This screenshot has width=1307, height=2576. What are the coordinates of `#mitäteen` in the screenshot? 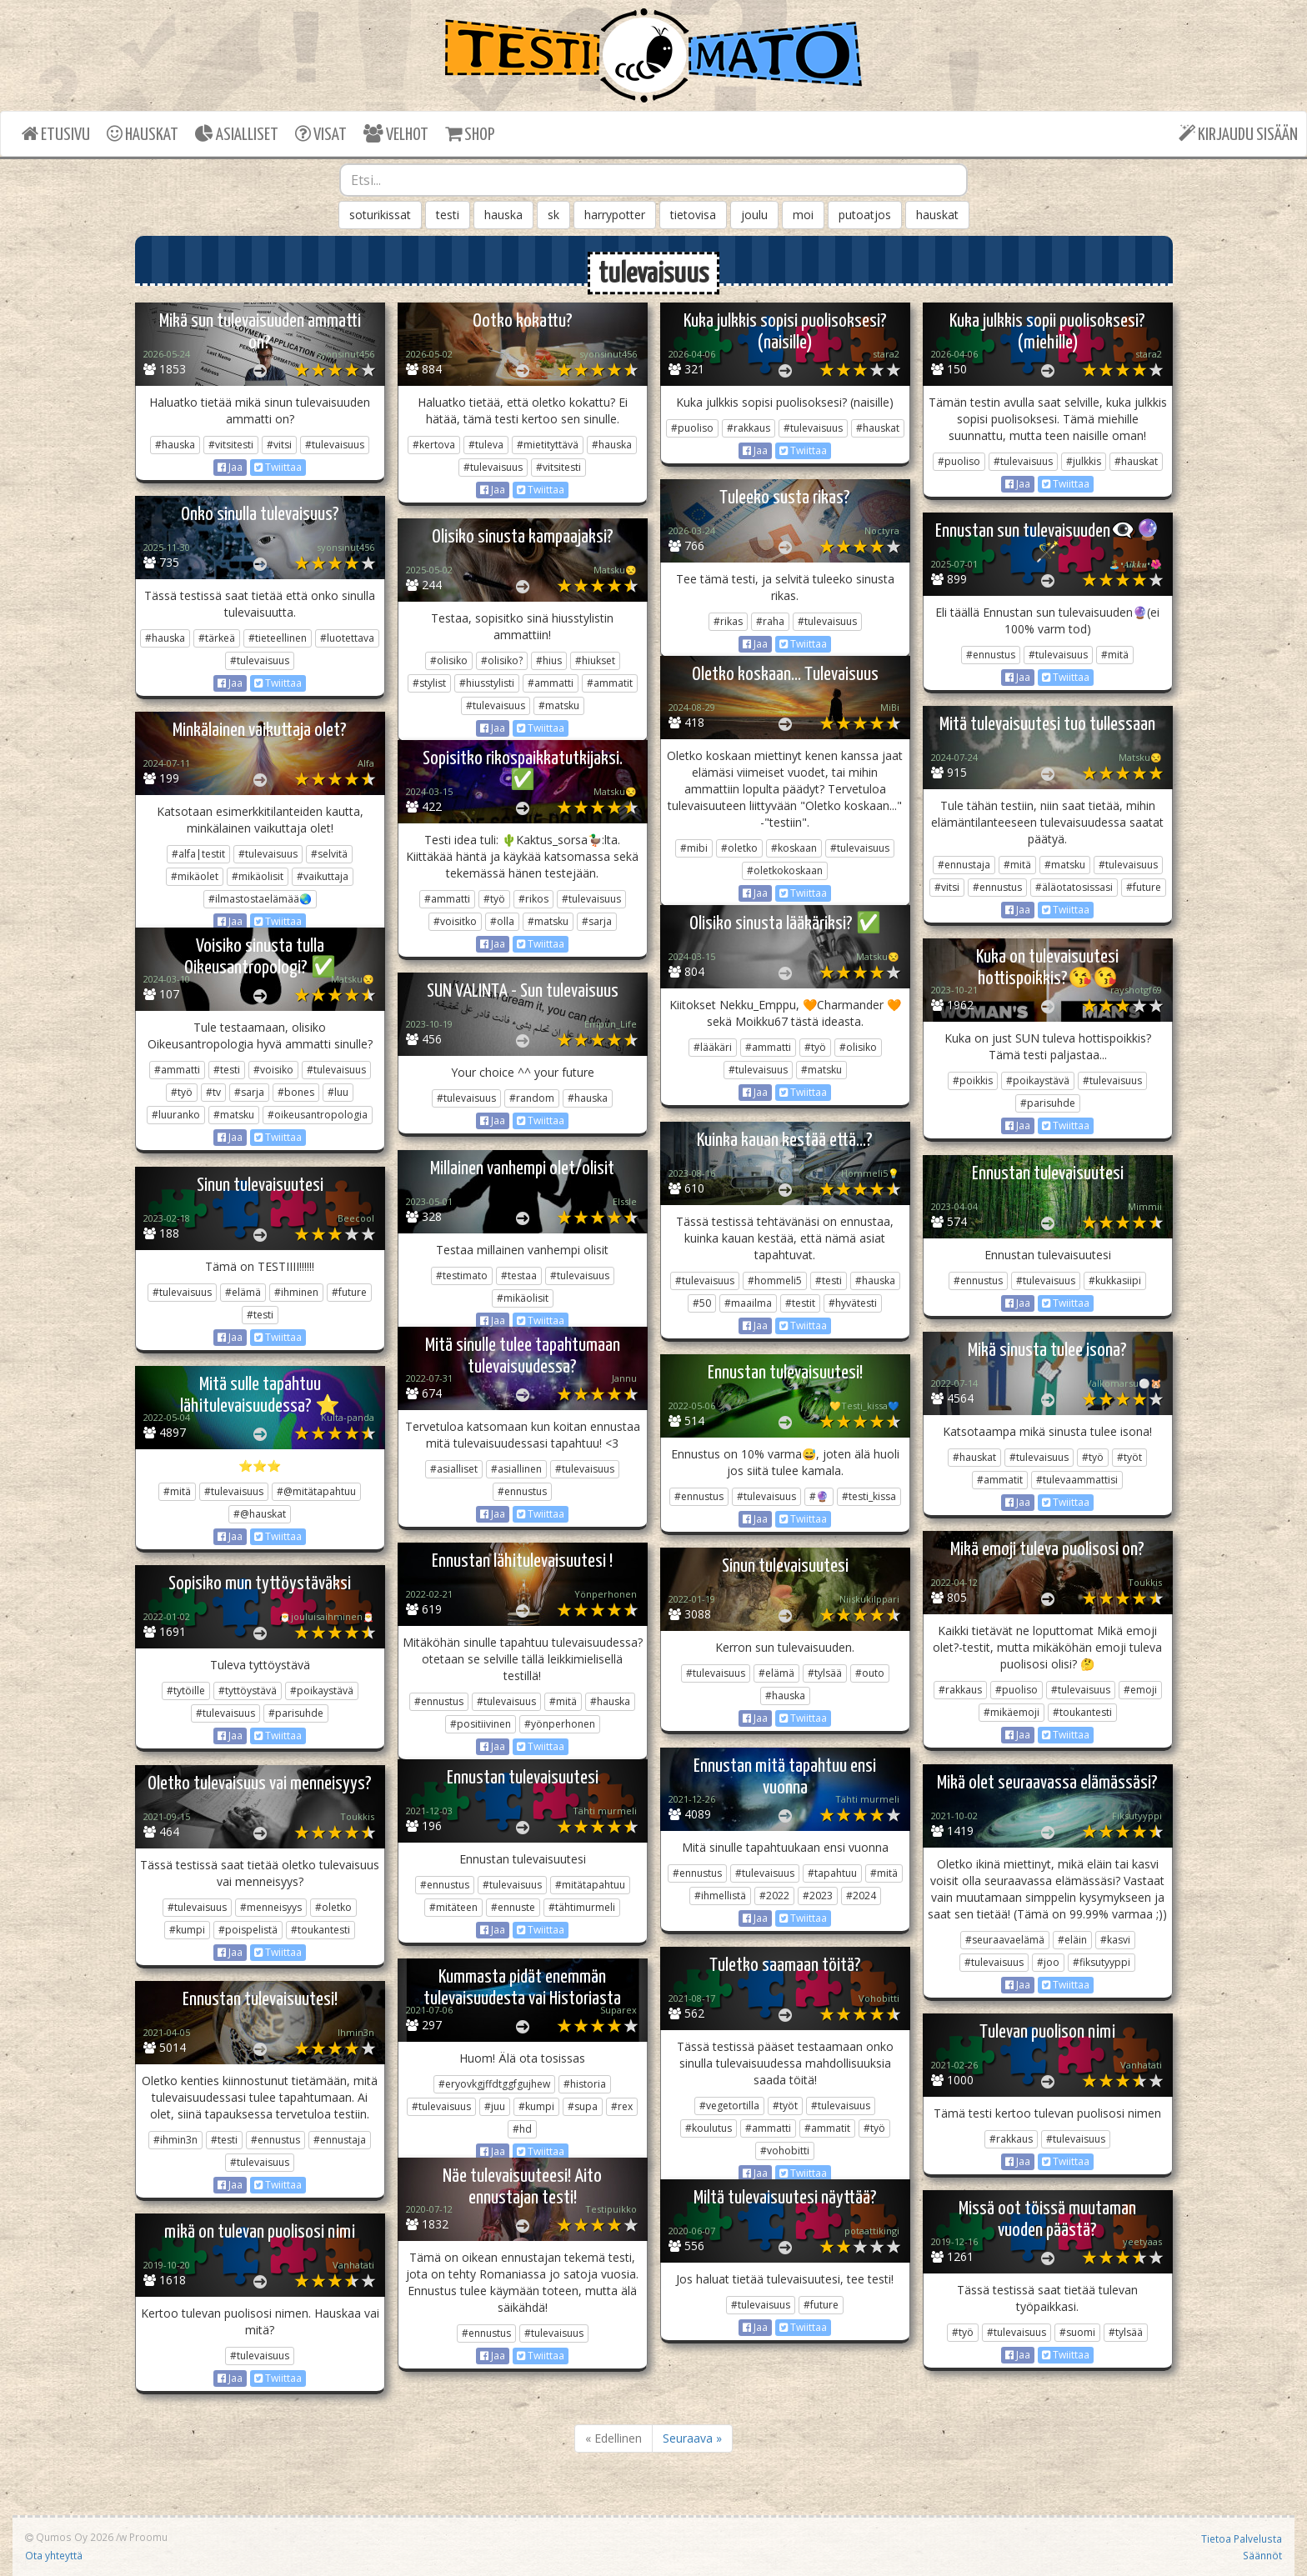 It's located at (453, 1907).